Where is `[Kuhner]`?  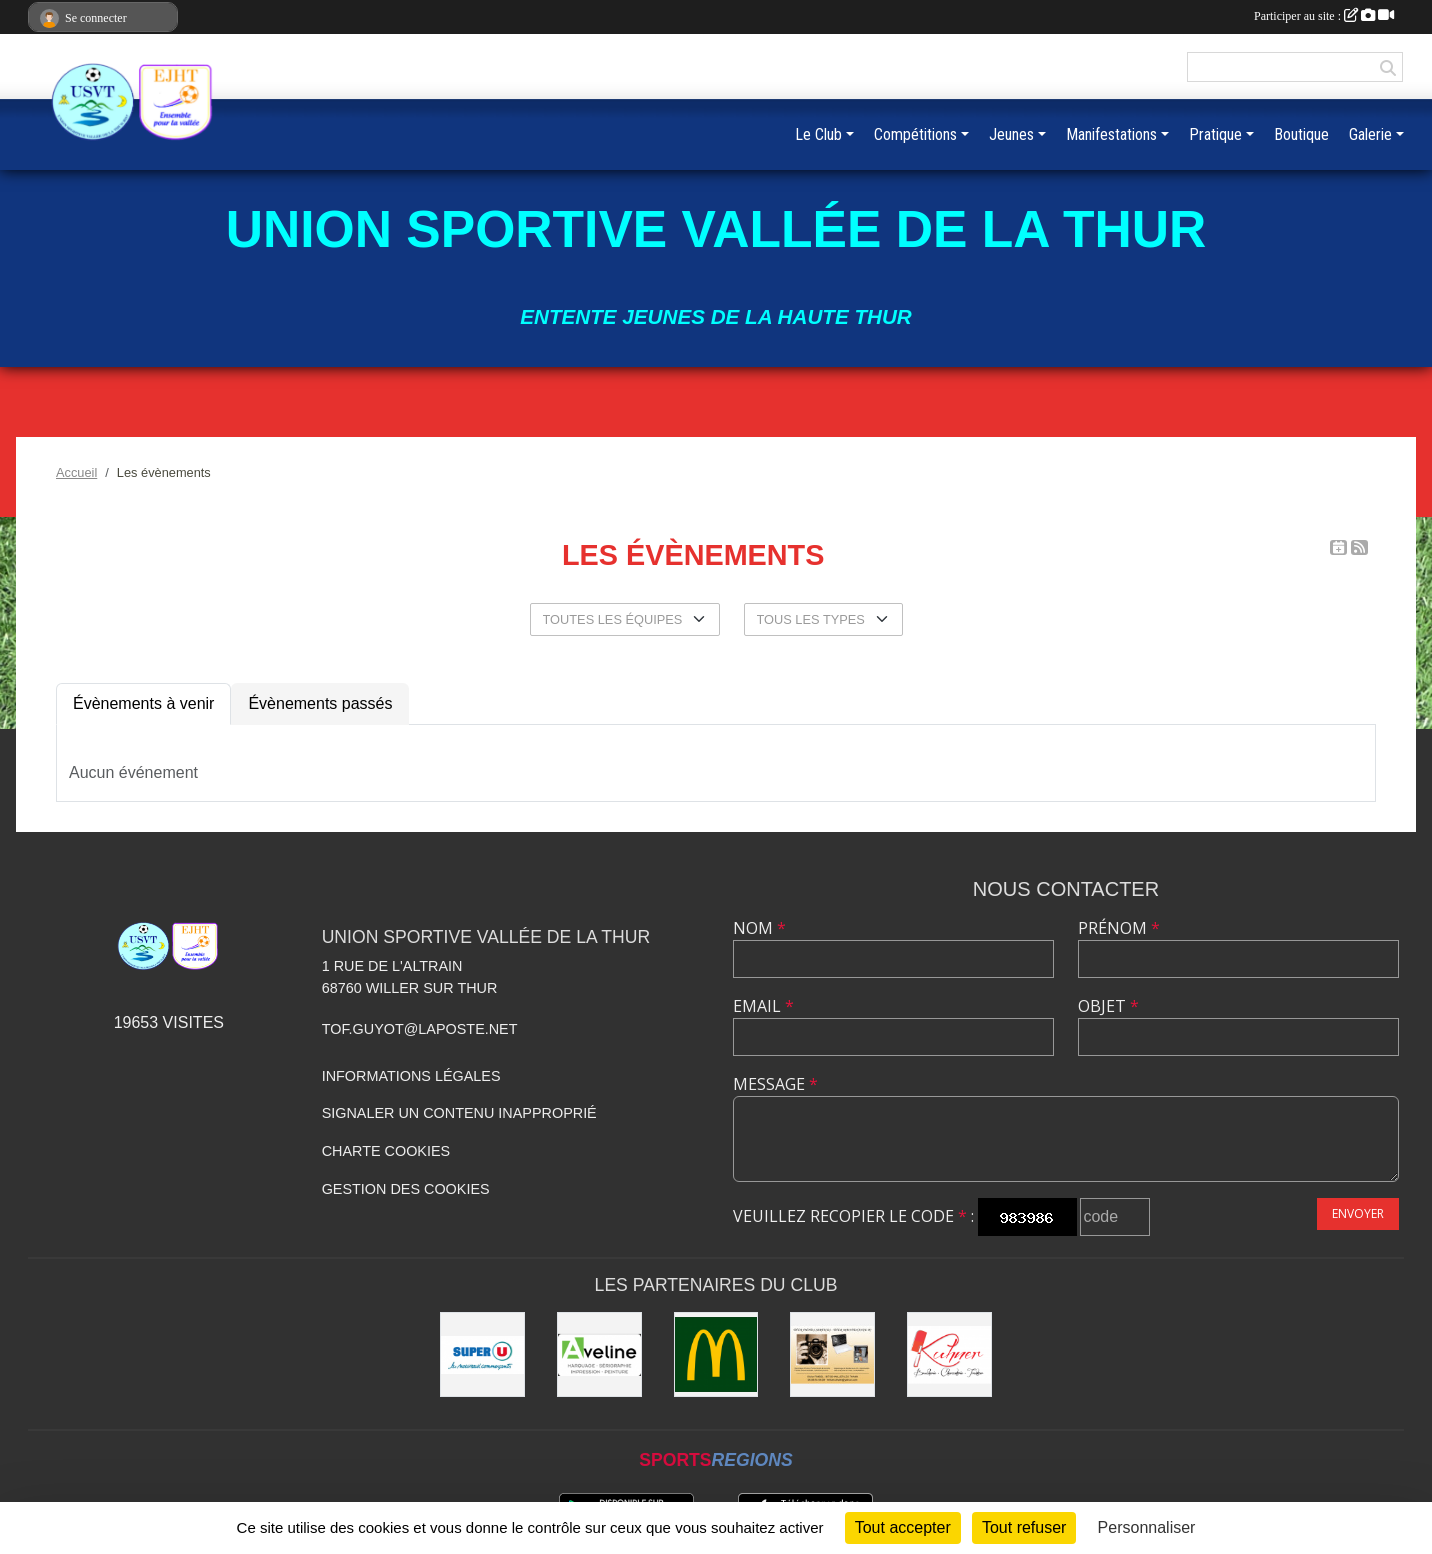 [Kuhner] is located at coordinates (949, 1354).